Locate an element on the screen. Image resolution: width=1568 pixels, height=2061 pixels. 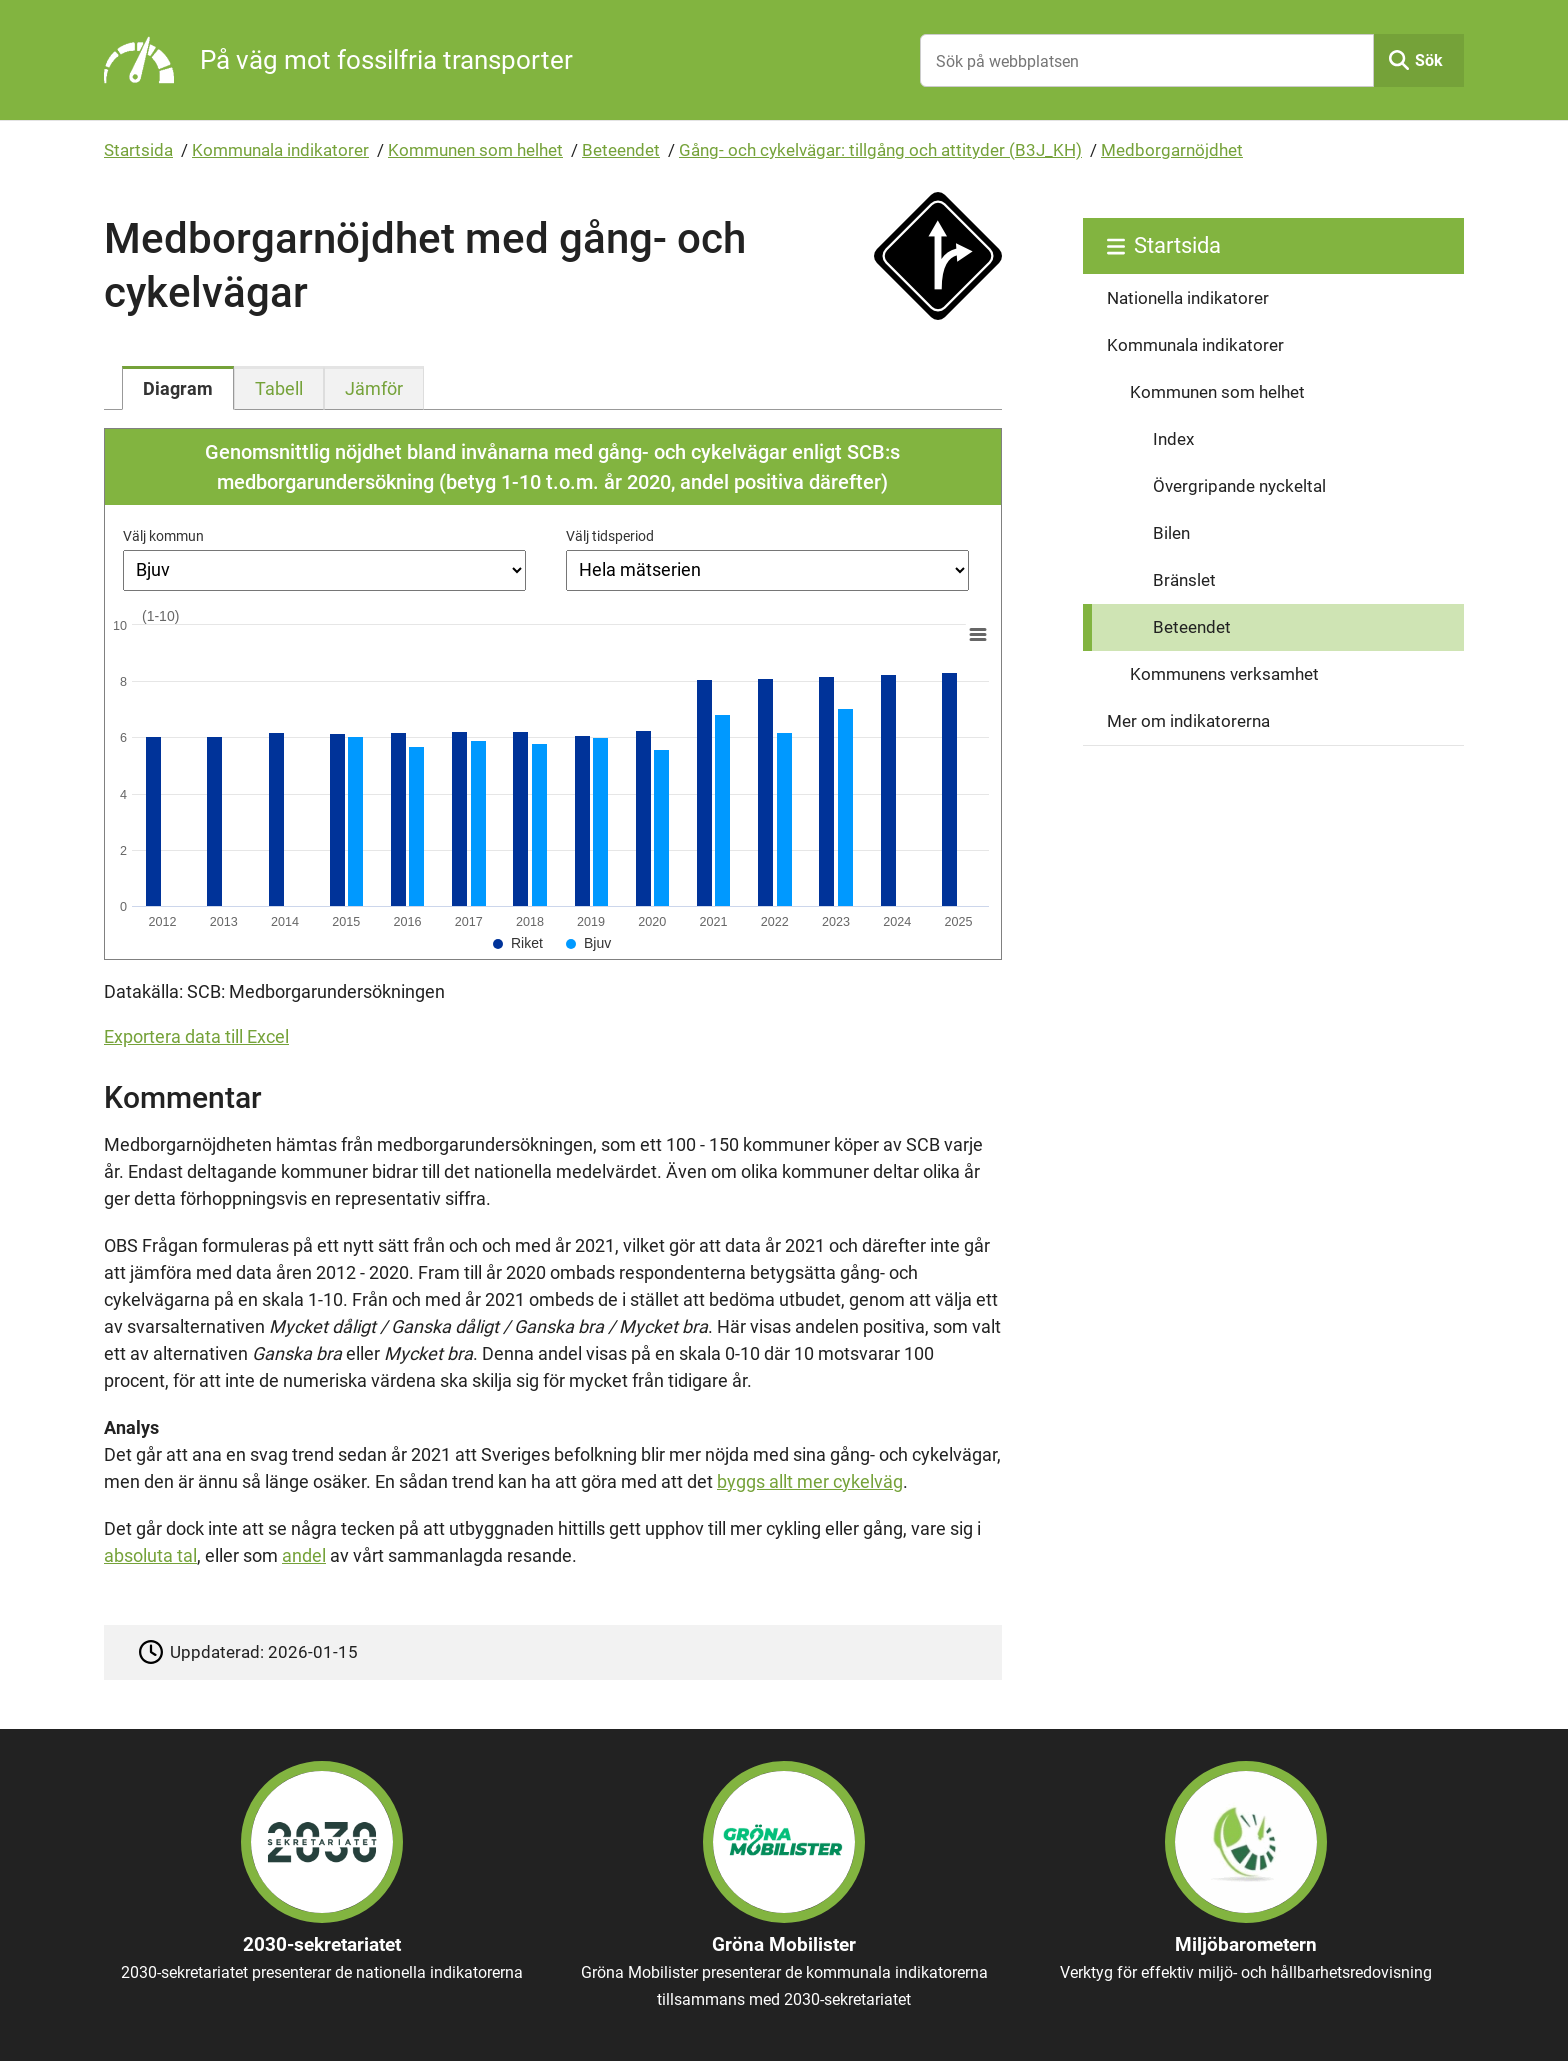
Gång- och cykelvägar: tillgång och attityder (B3J_KH) is located at coordinates (880, 150).